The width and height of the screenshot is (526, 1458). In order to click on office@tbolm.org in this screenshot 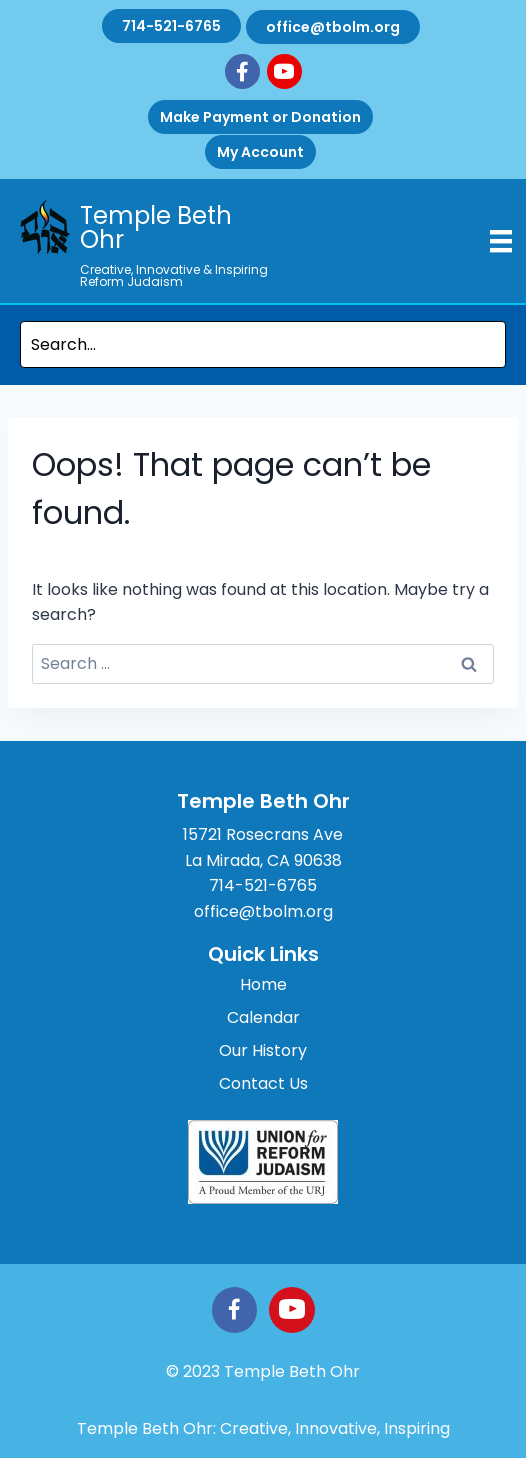, I will do `click(333, 27)`.